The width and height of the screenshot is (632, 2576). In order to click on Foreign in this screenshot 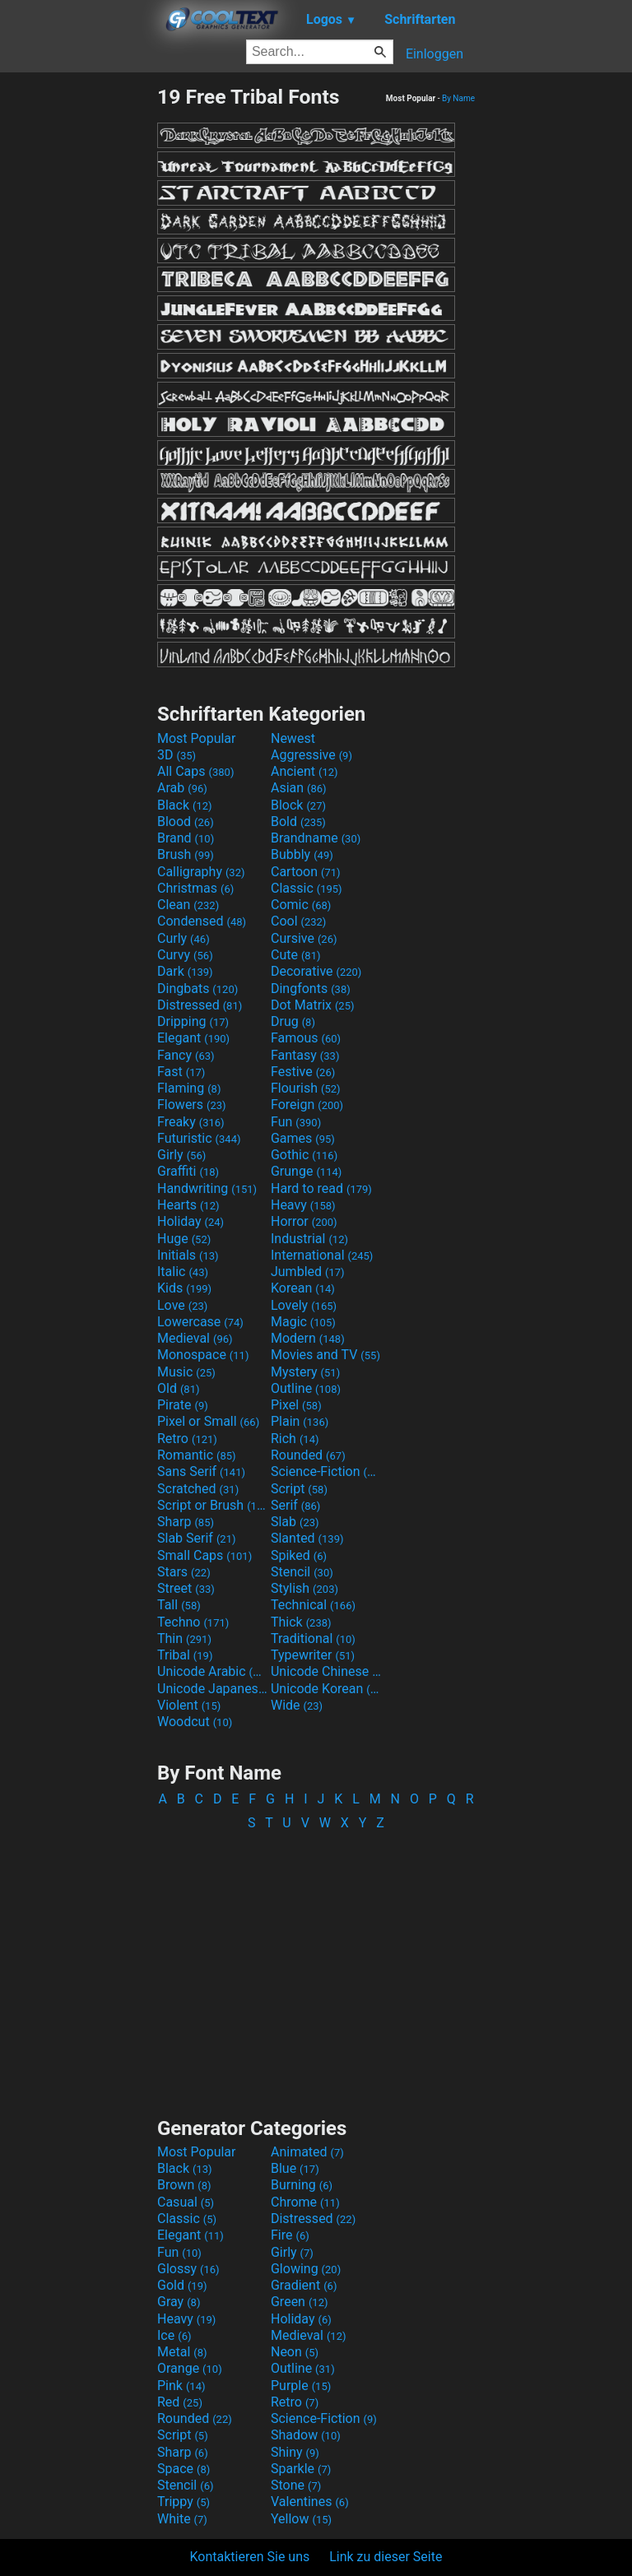, I will do `click(307, 1104)`.